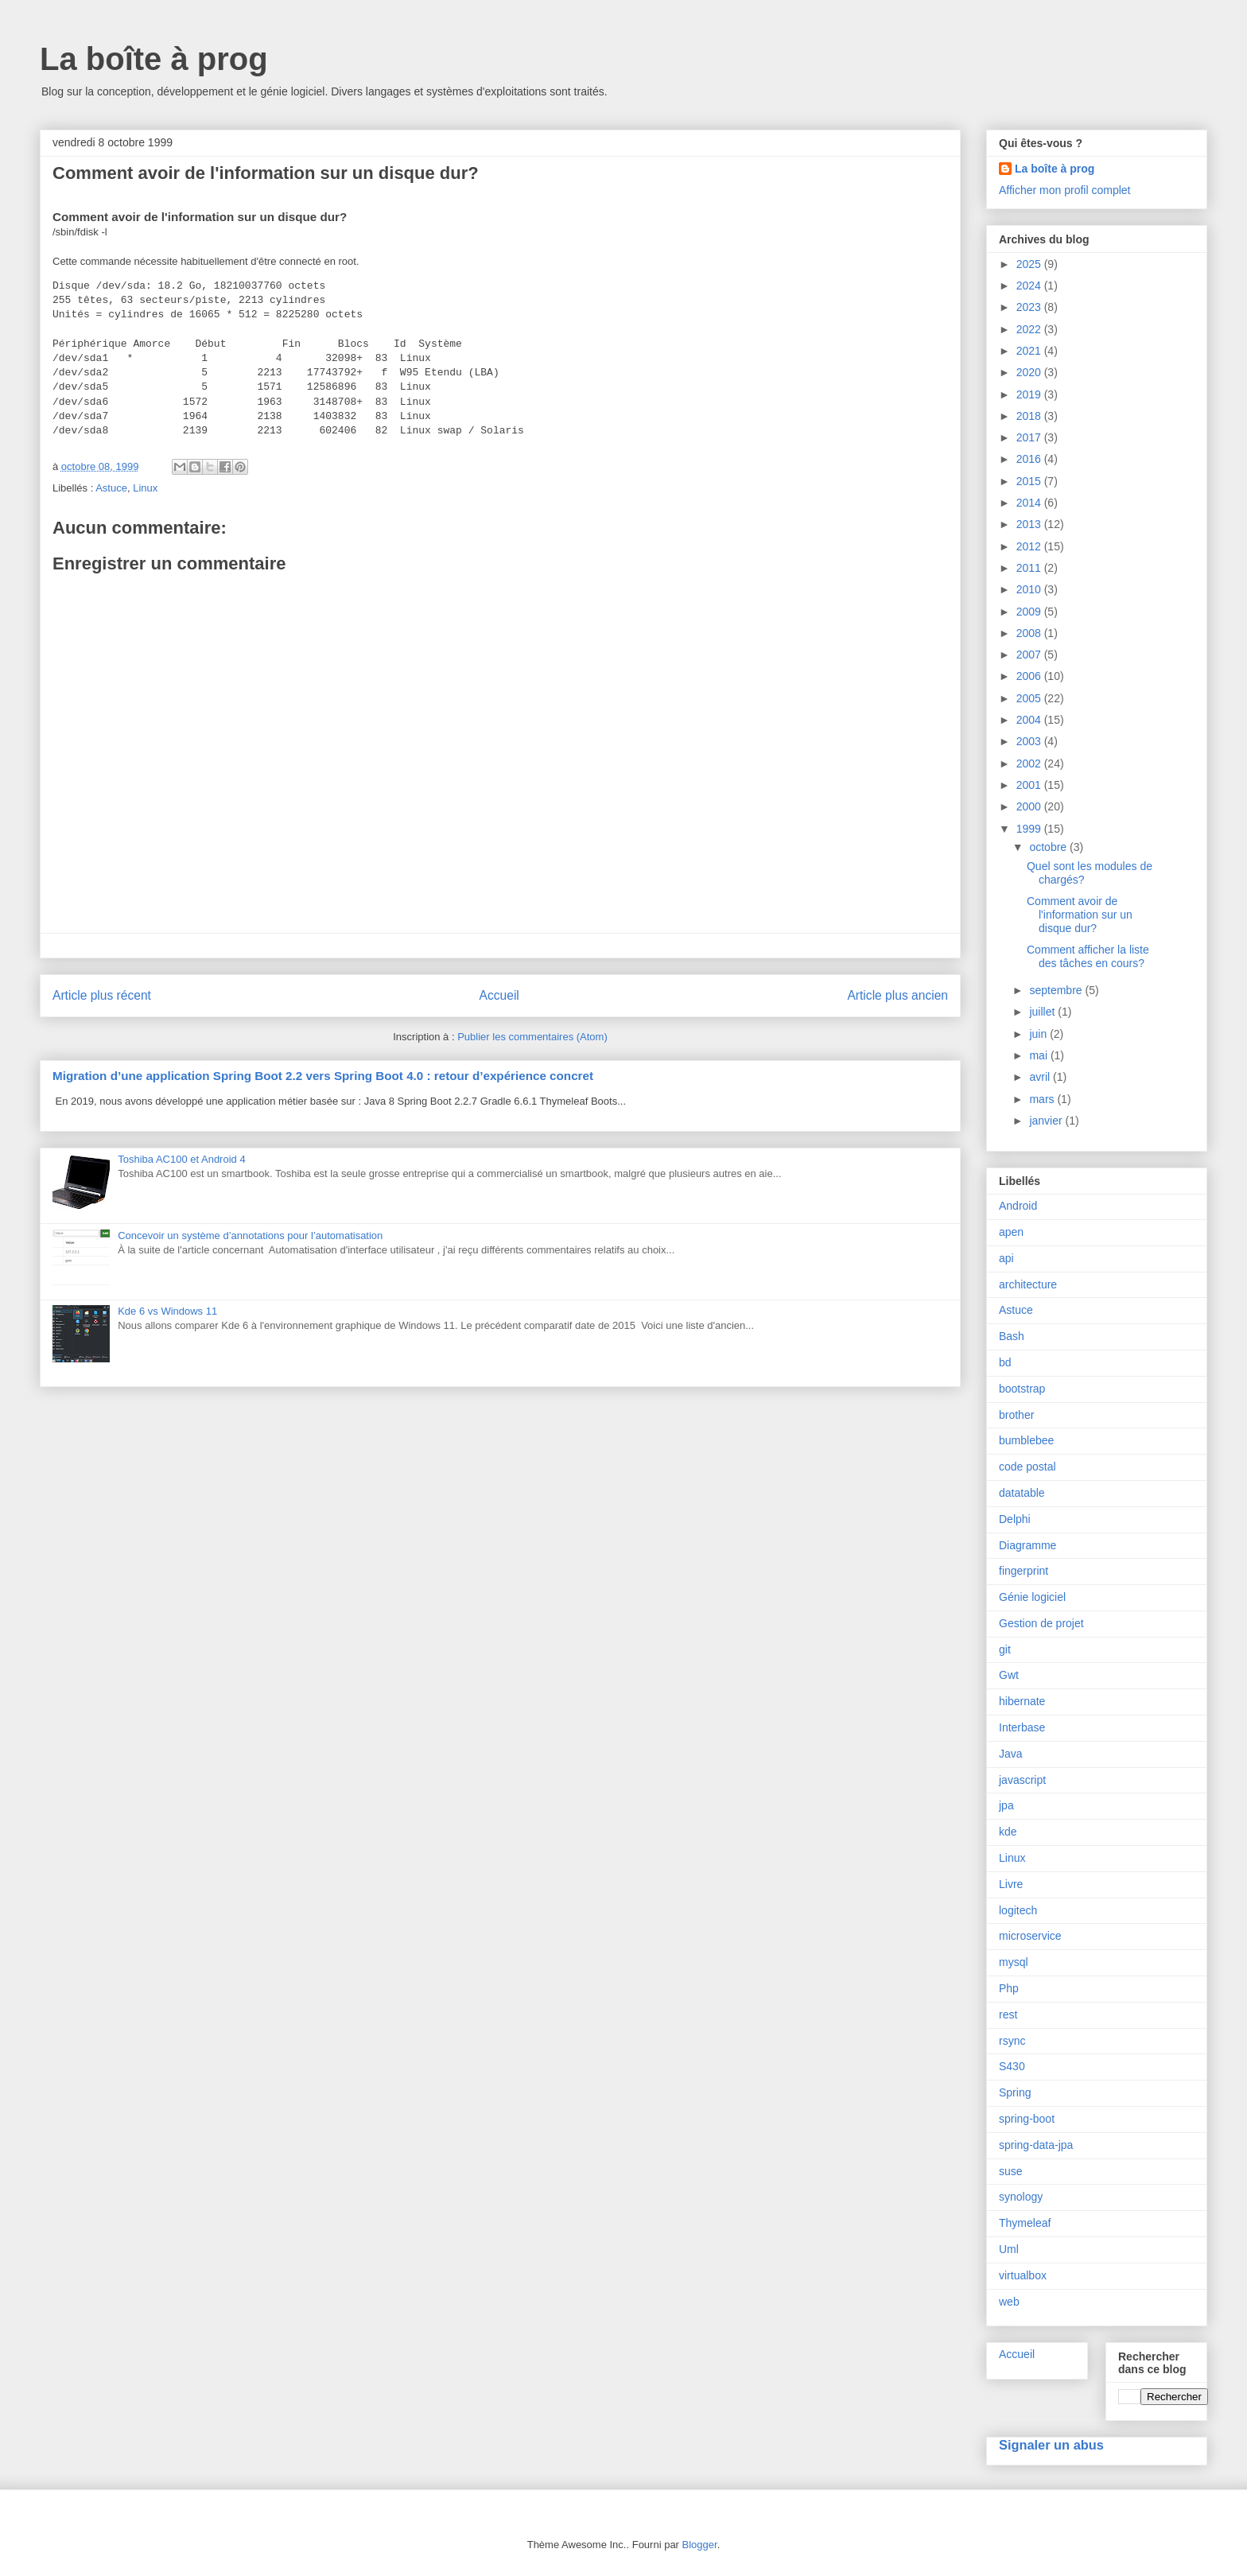 The image size is (1247, 2576). What do you see at coordinates (1030, 481) in the screenshot?
I see `2015` at bounding box center [1030, 481].